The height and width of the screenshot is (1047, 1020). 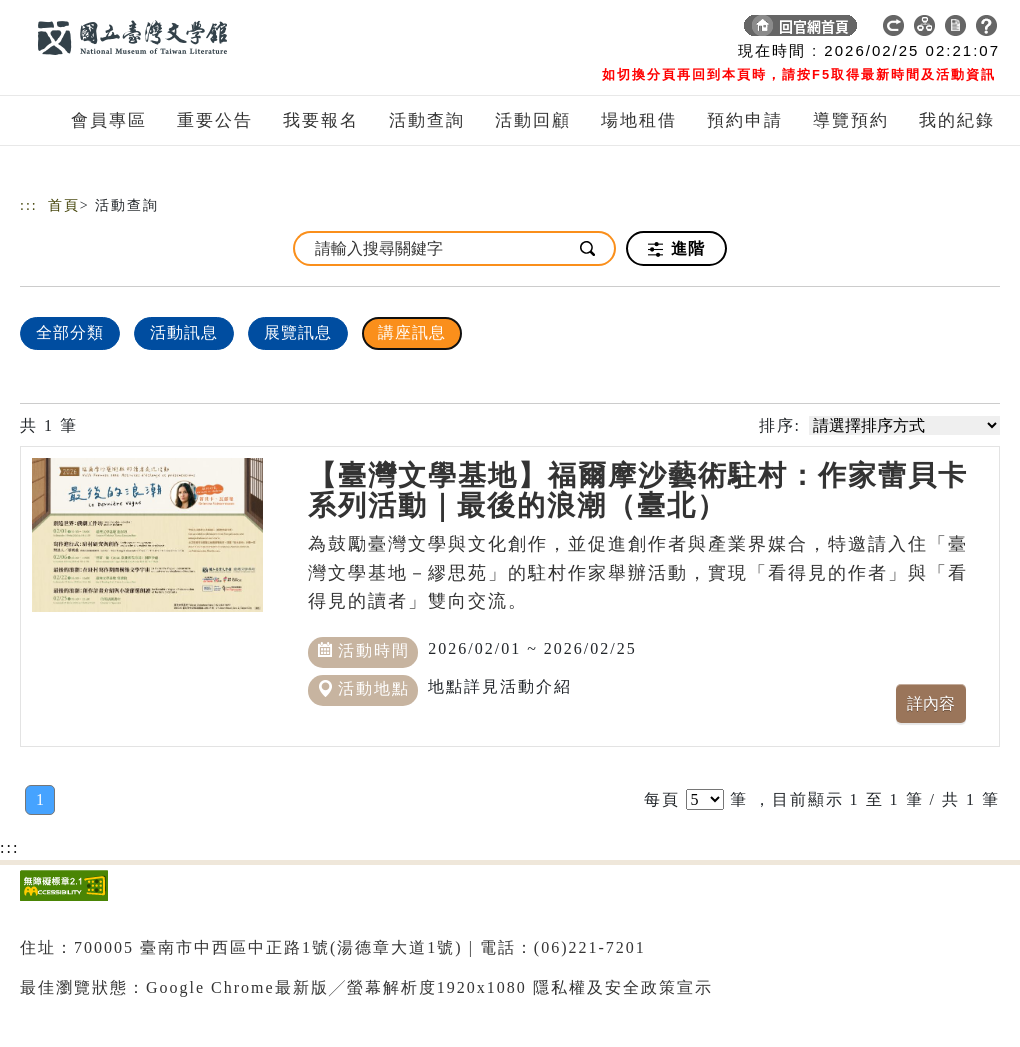 What do you see at coordinates (109, 120) in the screenshot?
I see `會員專區` at bounding box center [109, 120].